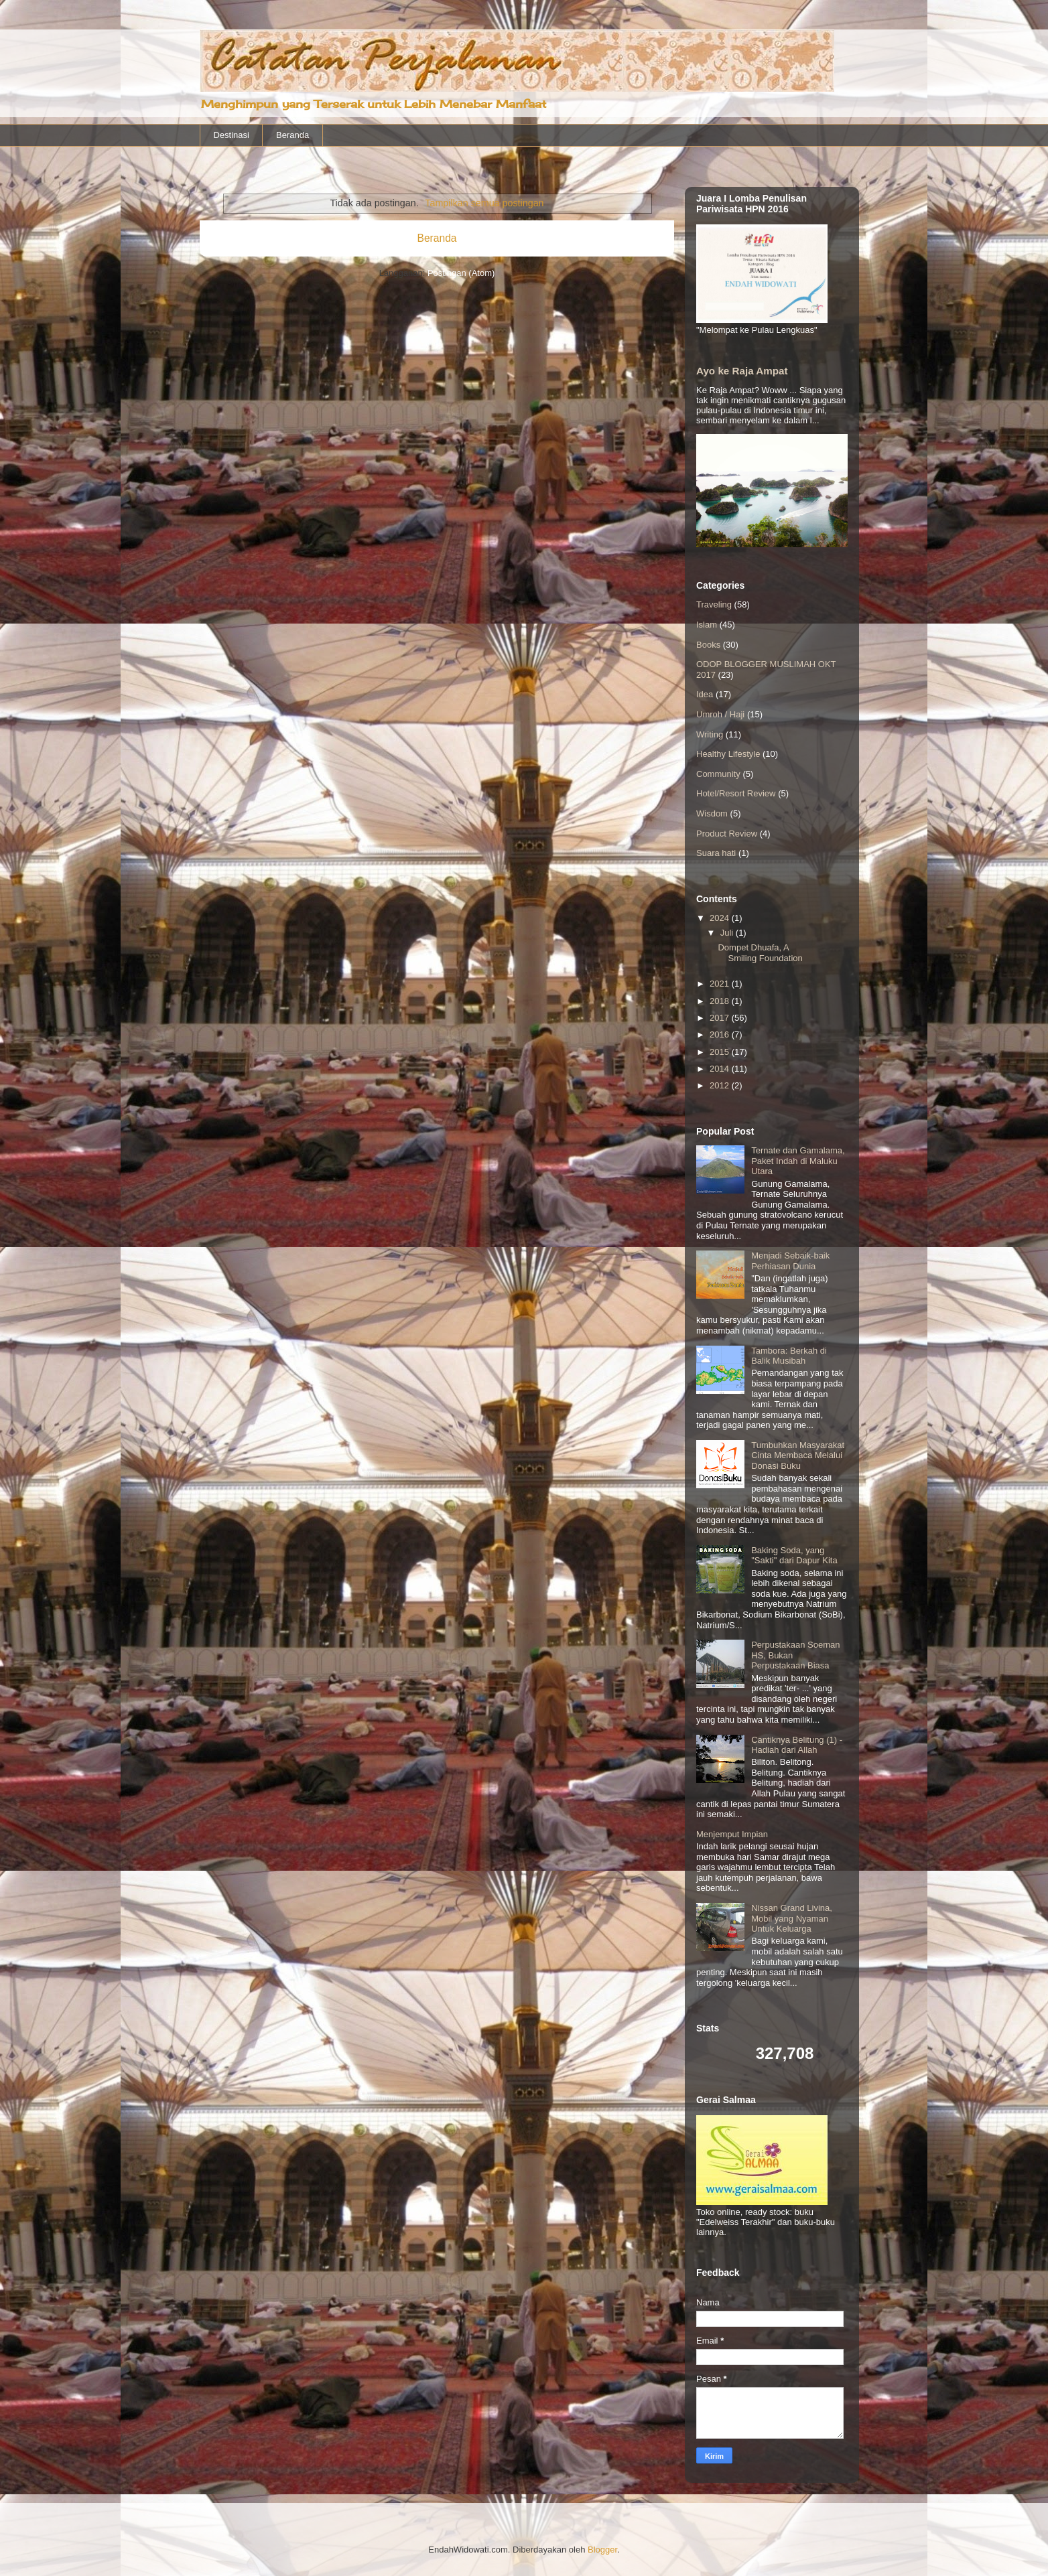  Describe the element at coordinates (718, 774) in the screenshot. I see `Community` at that location.